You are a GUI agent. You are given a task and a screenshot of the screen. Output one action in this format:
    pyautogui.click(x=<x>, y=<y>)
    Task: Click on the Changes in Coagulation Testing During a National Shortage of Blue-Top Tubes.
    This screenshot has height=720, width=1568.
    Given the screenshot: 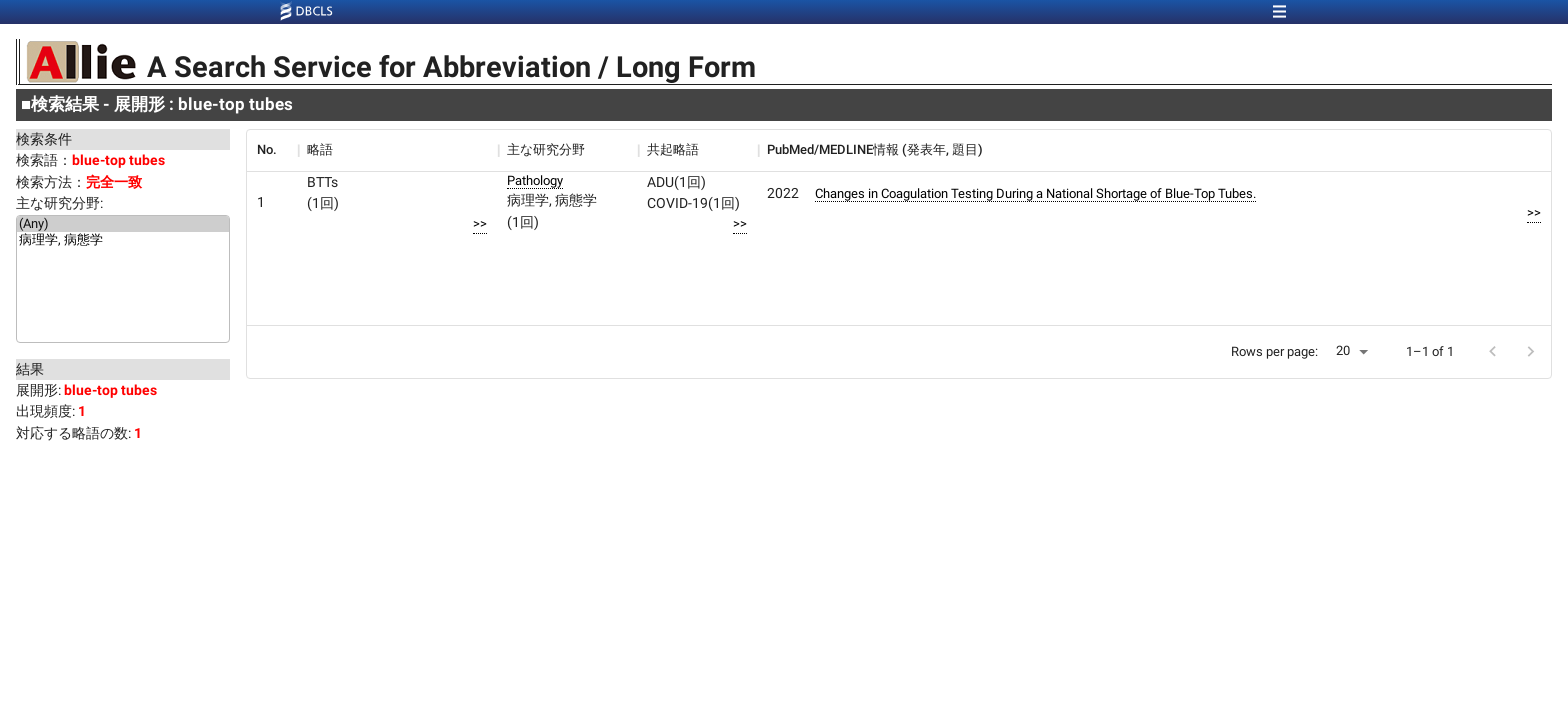 What is the action you would take?
    pyautogui.click(x=1035, y=193)
    